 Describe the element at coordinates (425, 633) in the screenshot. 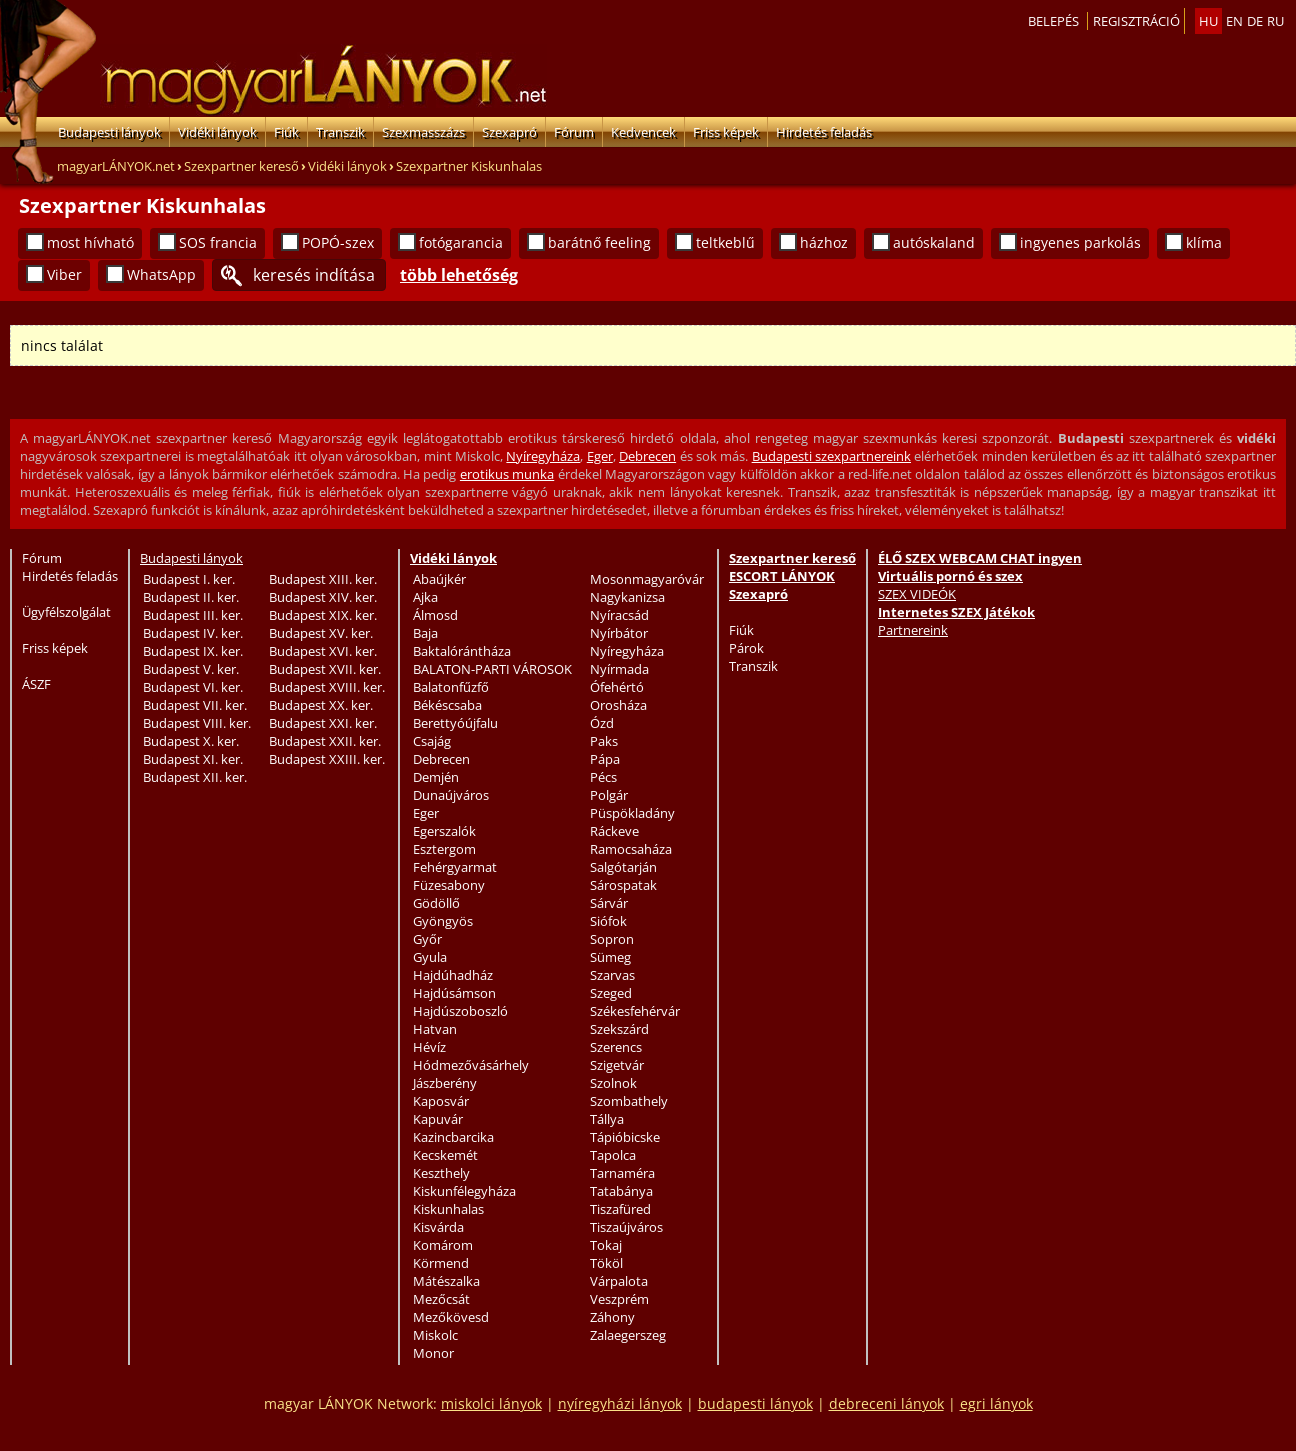

I see `Baja` at that location.